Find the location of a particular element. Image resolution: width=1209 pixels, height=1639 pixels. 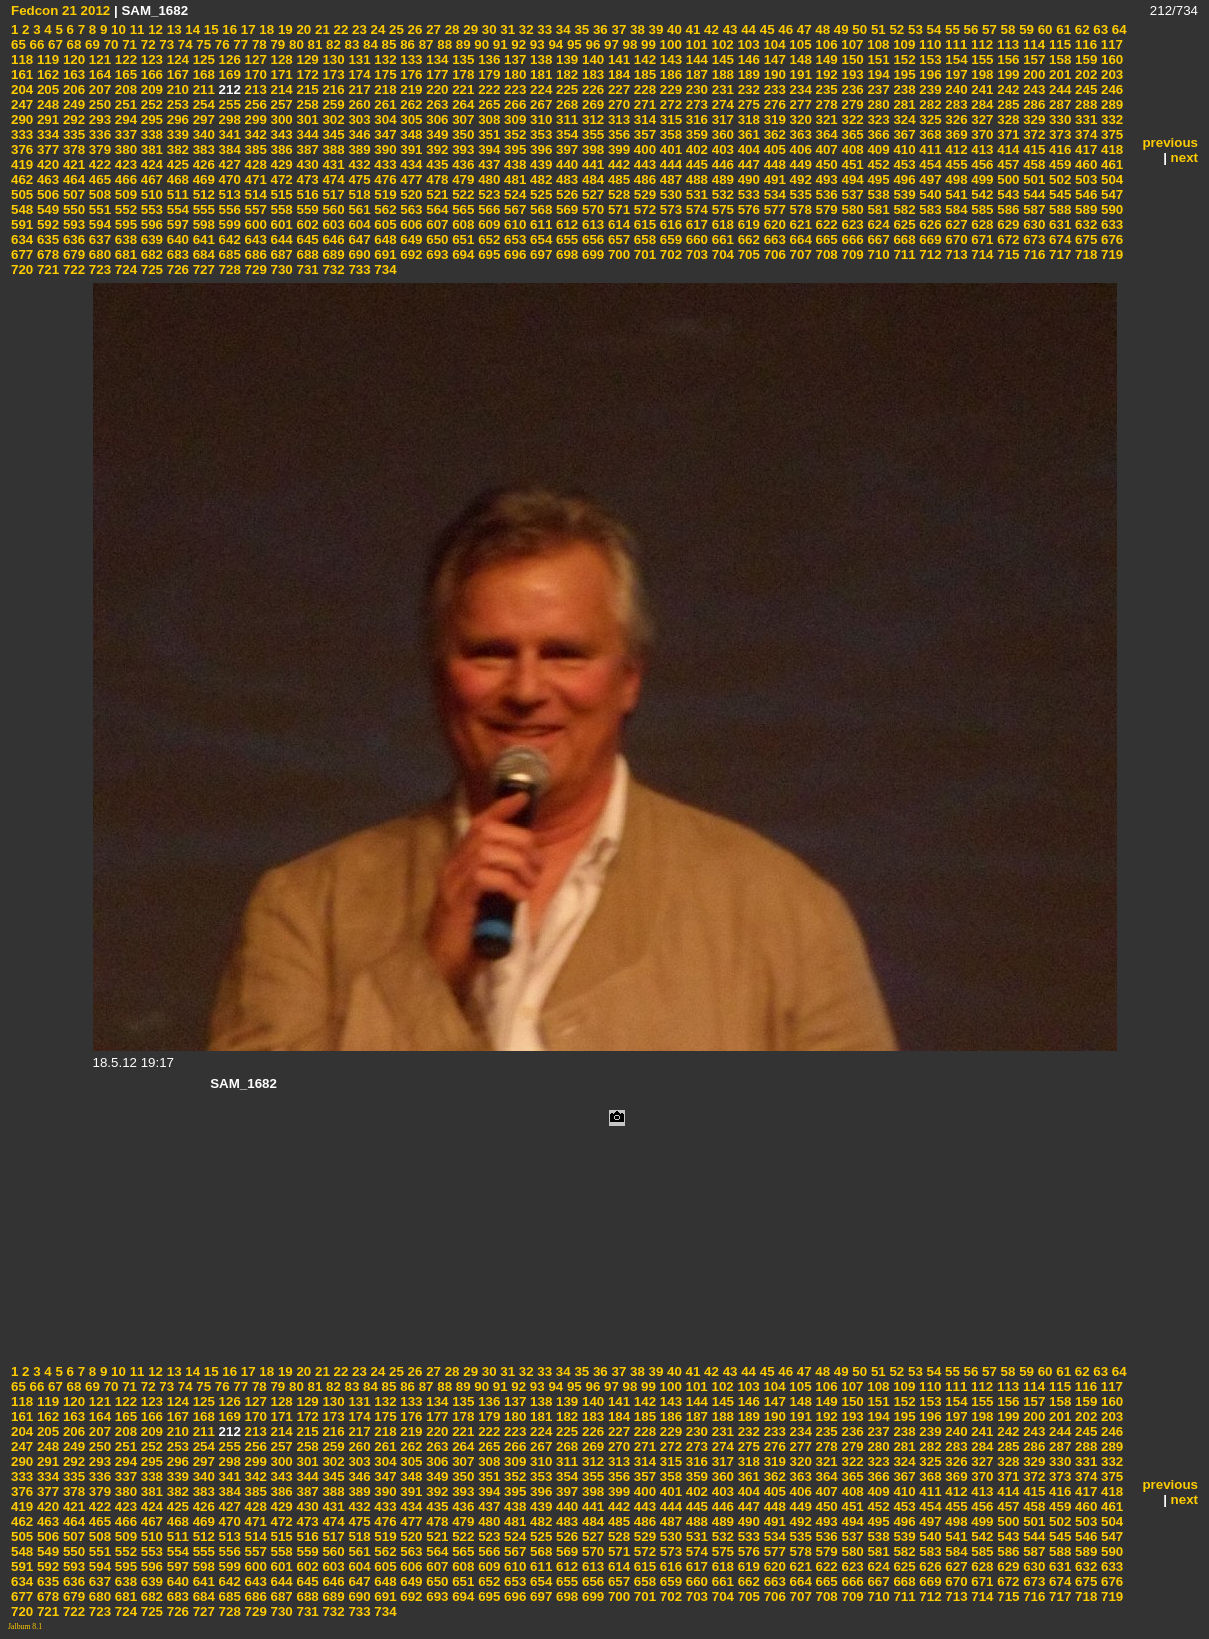

666 is located at coordinates (851, 239).